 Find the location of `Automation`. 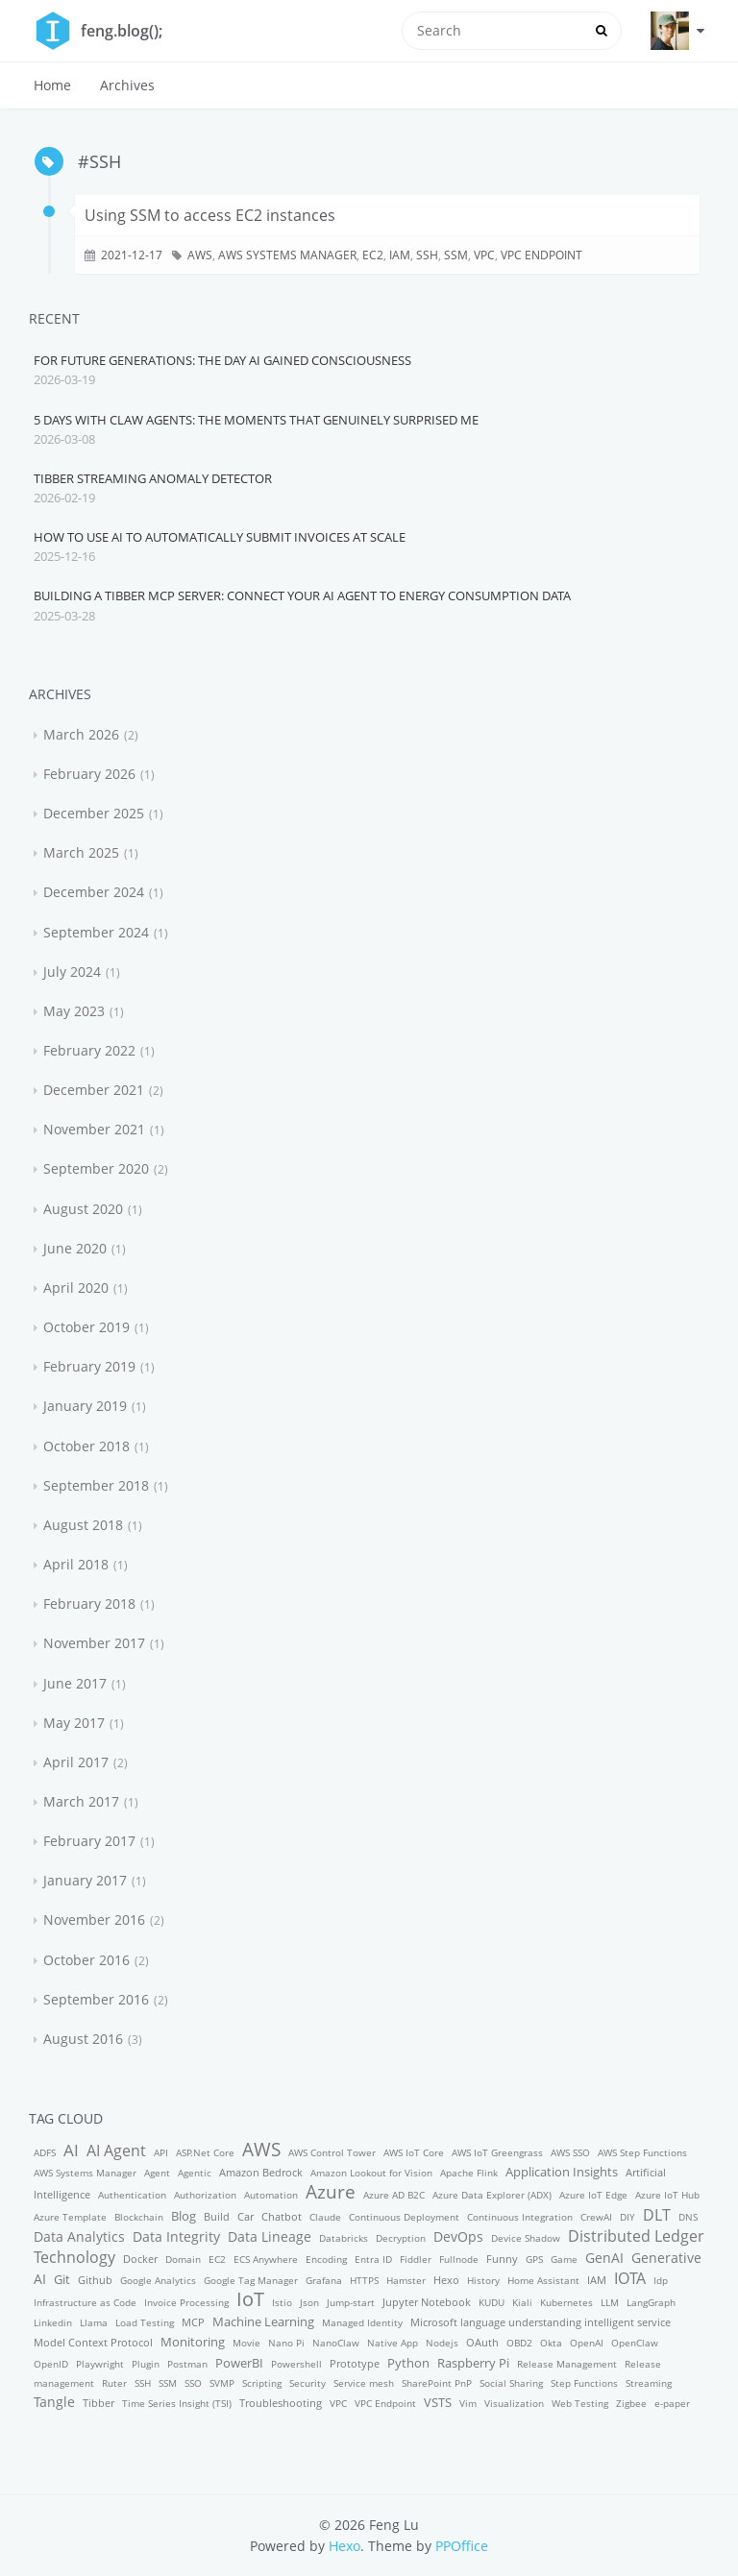

Automation is located at coordinates (271, 2194).